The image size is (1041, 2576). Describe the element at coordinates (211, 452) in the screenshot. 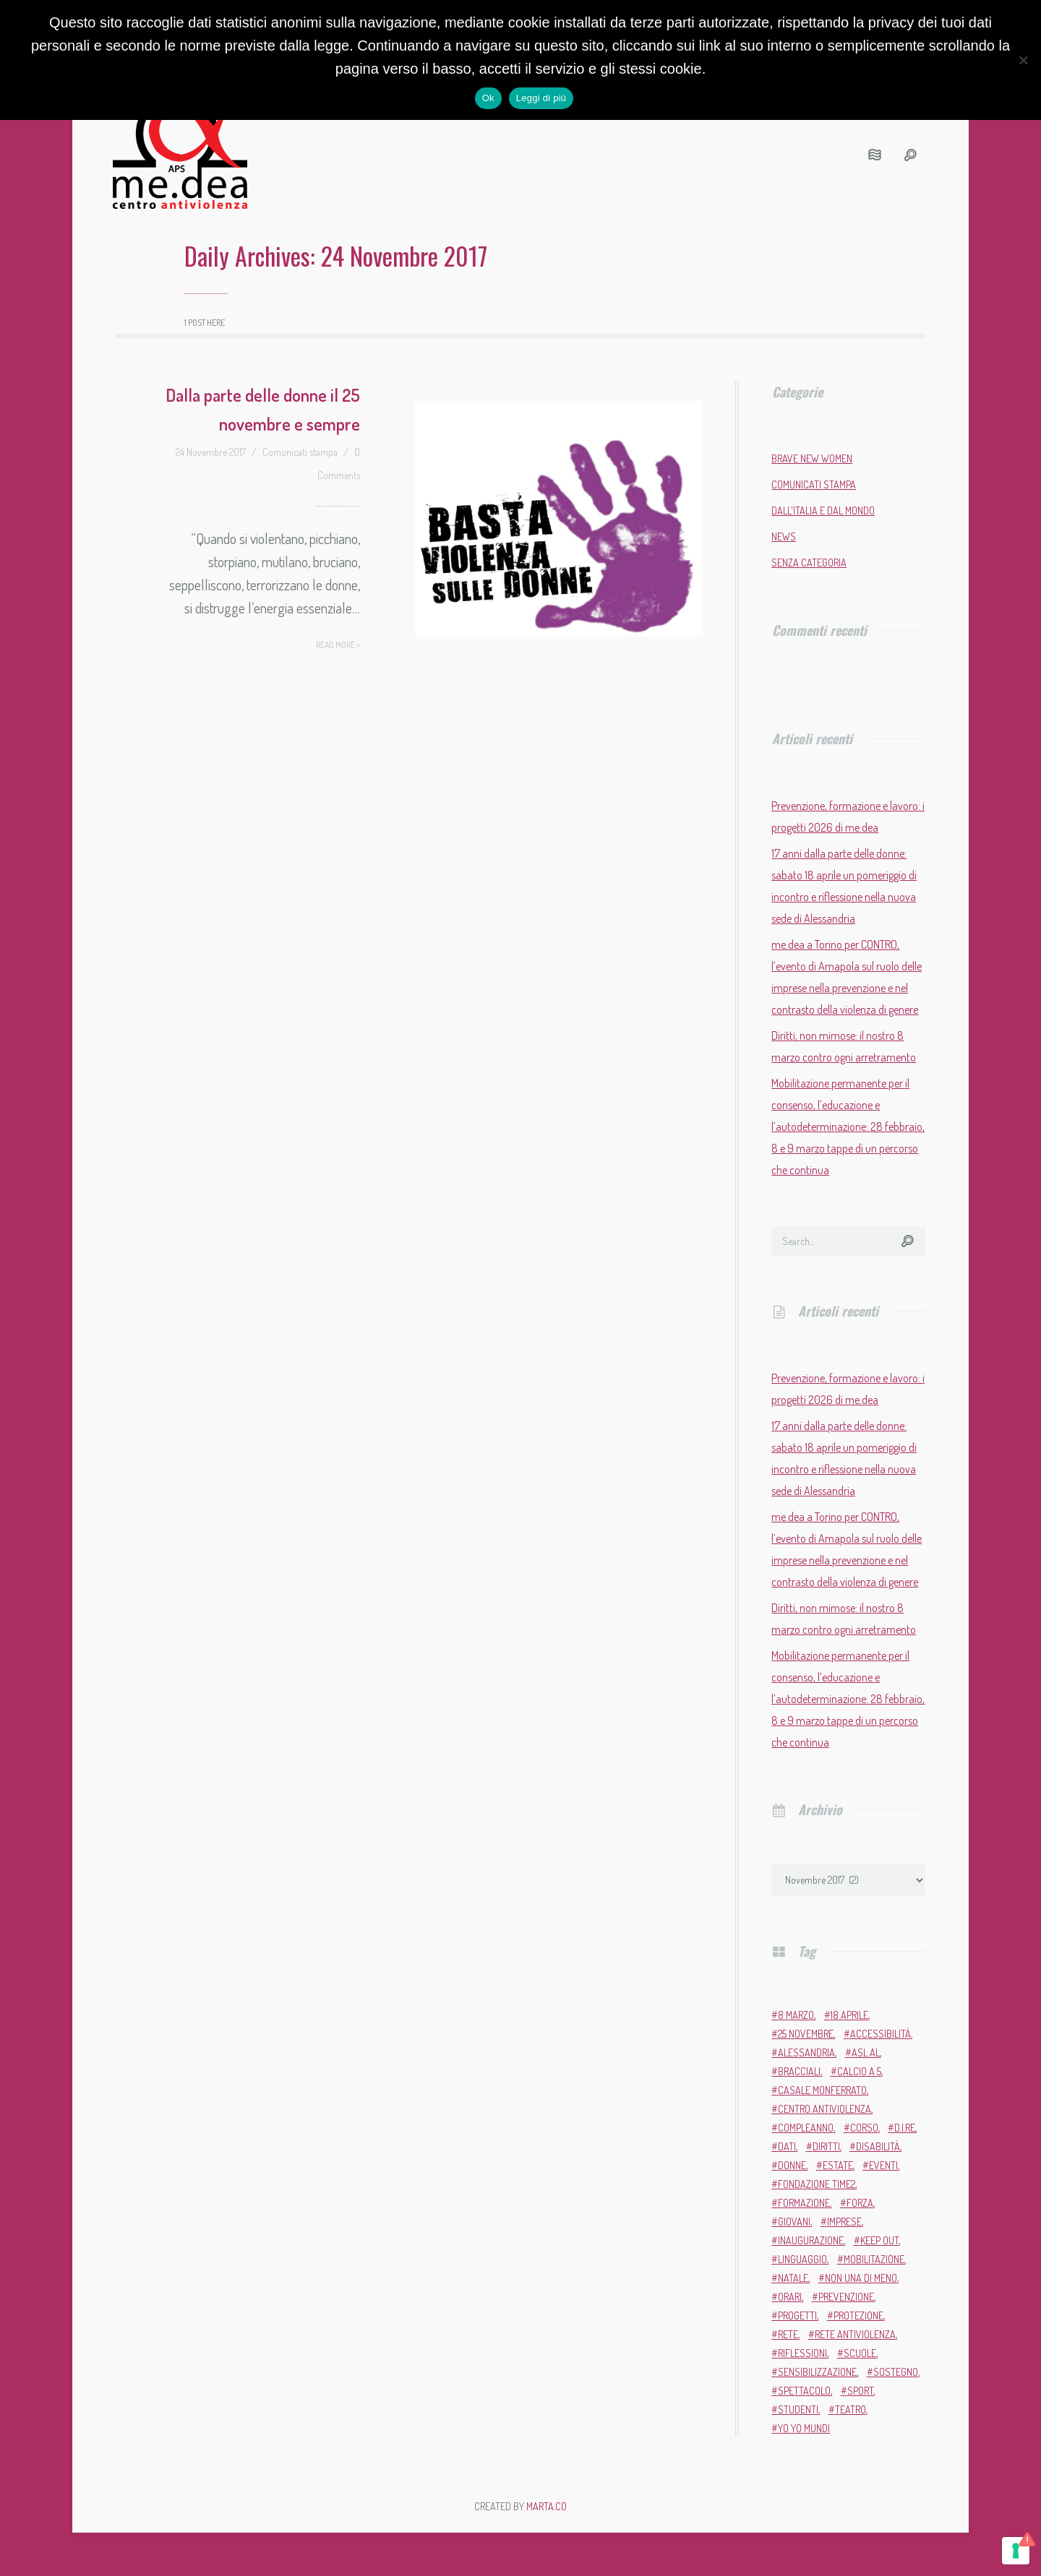

I see `24 Novembre 2017` at that location.